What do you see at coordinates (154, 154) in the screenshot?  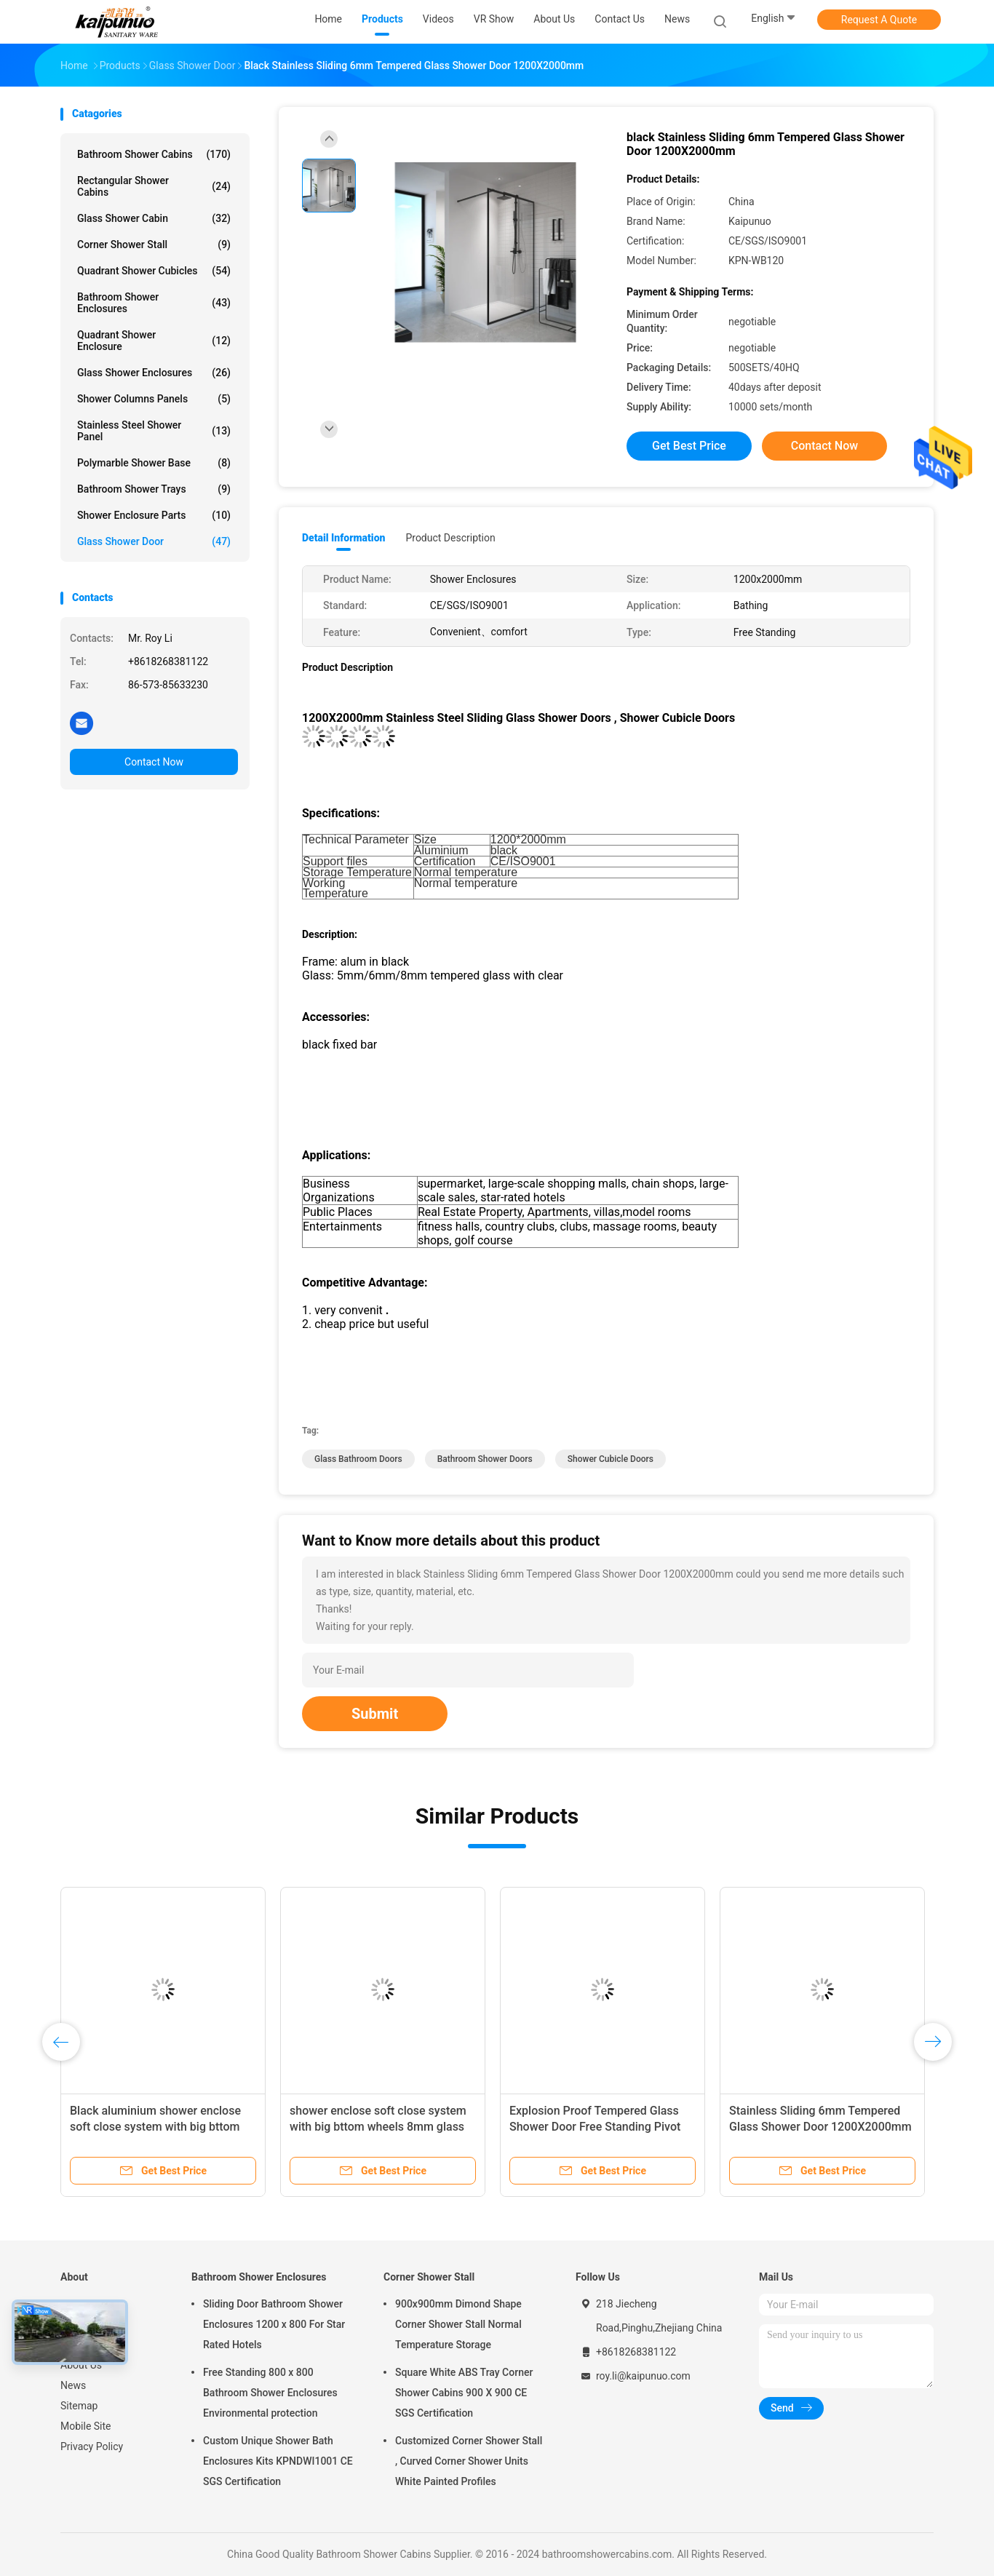 I see `Bathroom Shower Cabins` at bounding box center [154, 154].